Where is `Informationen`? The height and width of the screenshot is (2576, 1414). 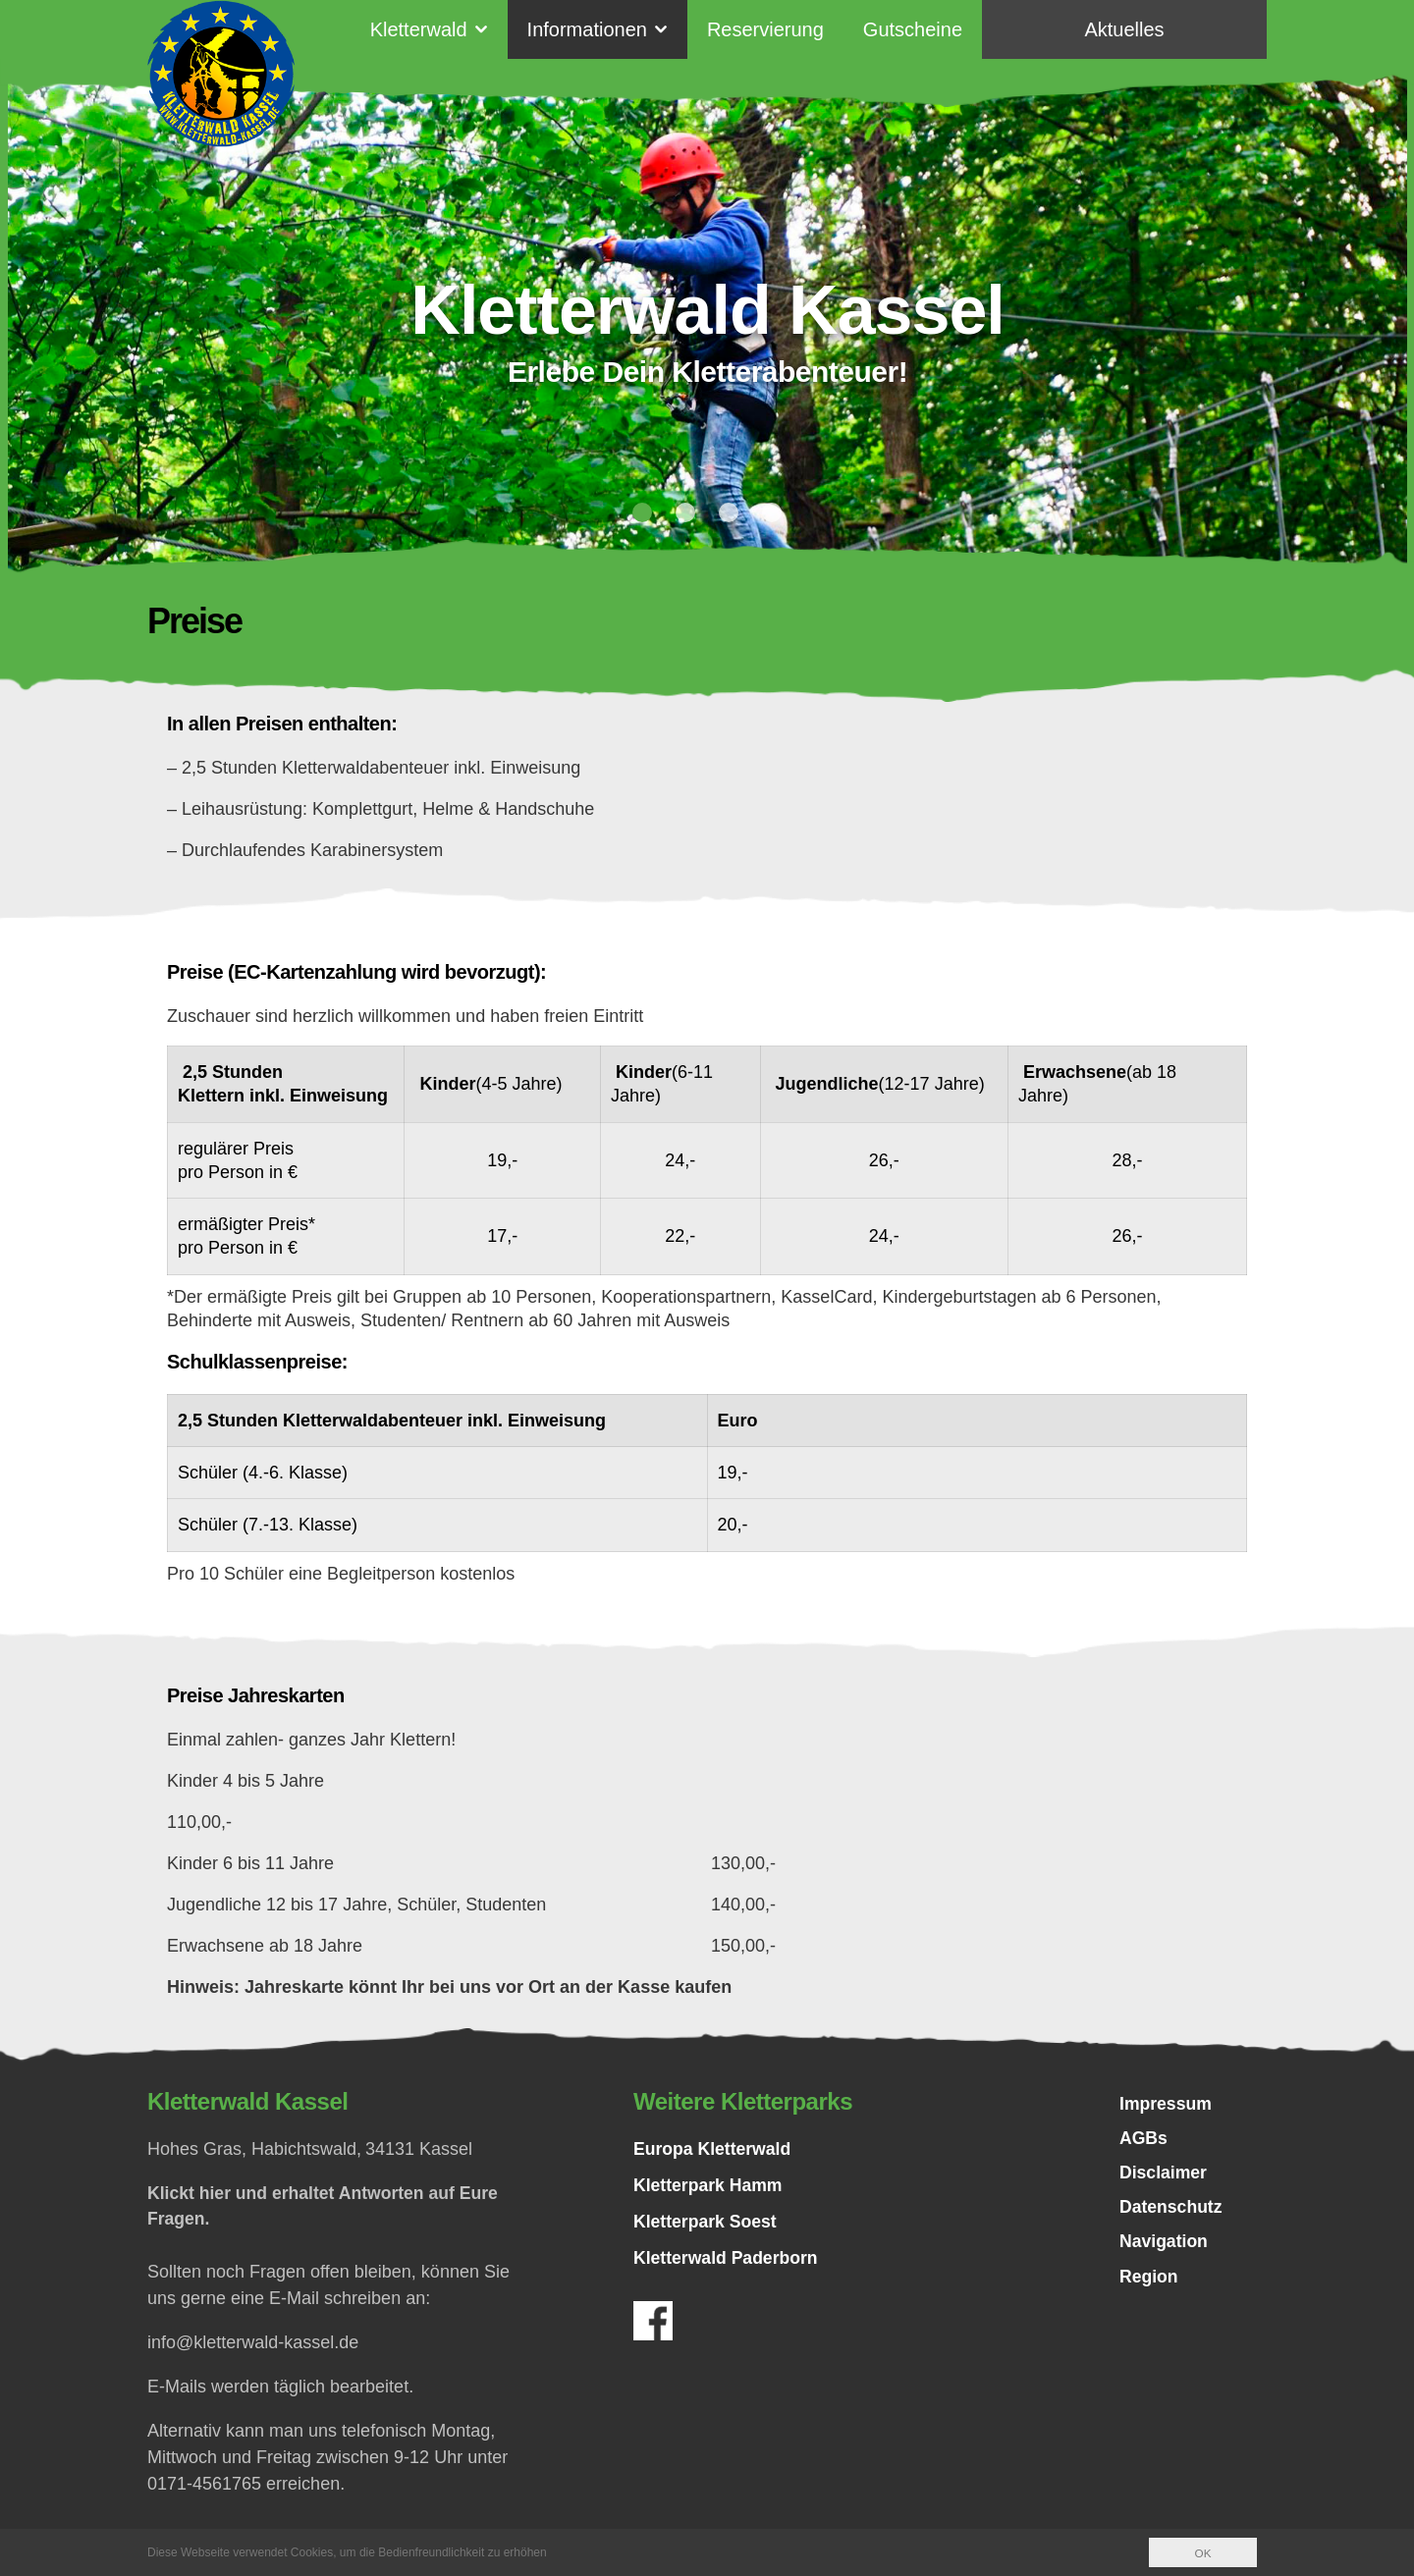
Informationen is located at coordinates (587, 29).